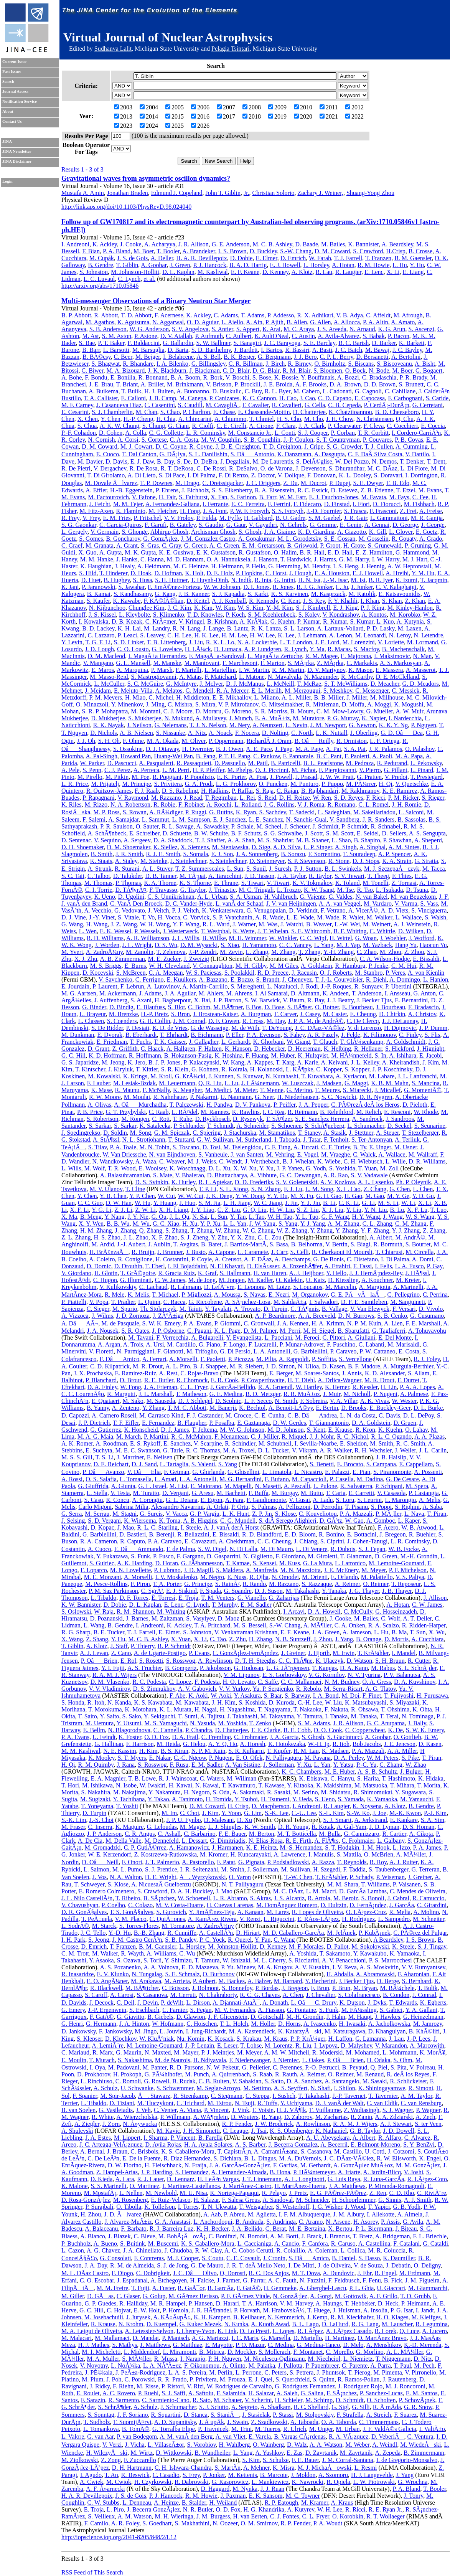  I want to click on A. J. Kemball, so click(229, 600).